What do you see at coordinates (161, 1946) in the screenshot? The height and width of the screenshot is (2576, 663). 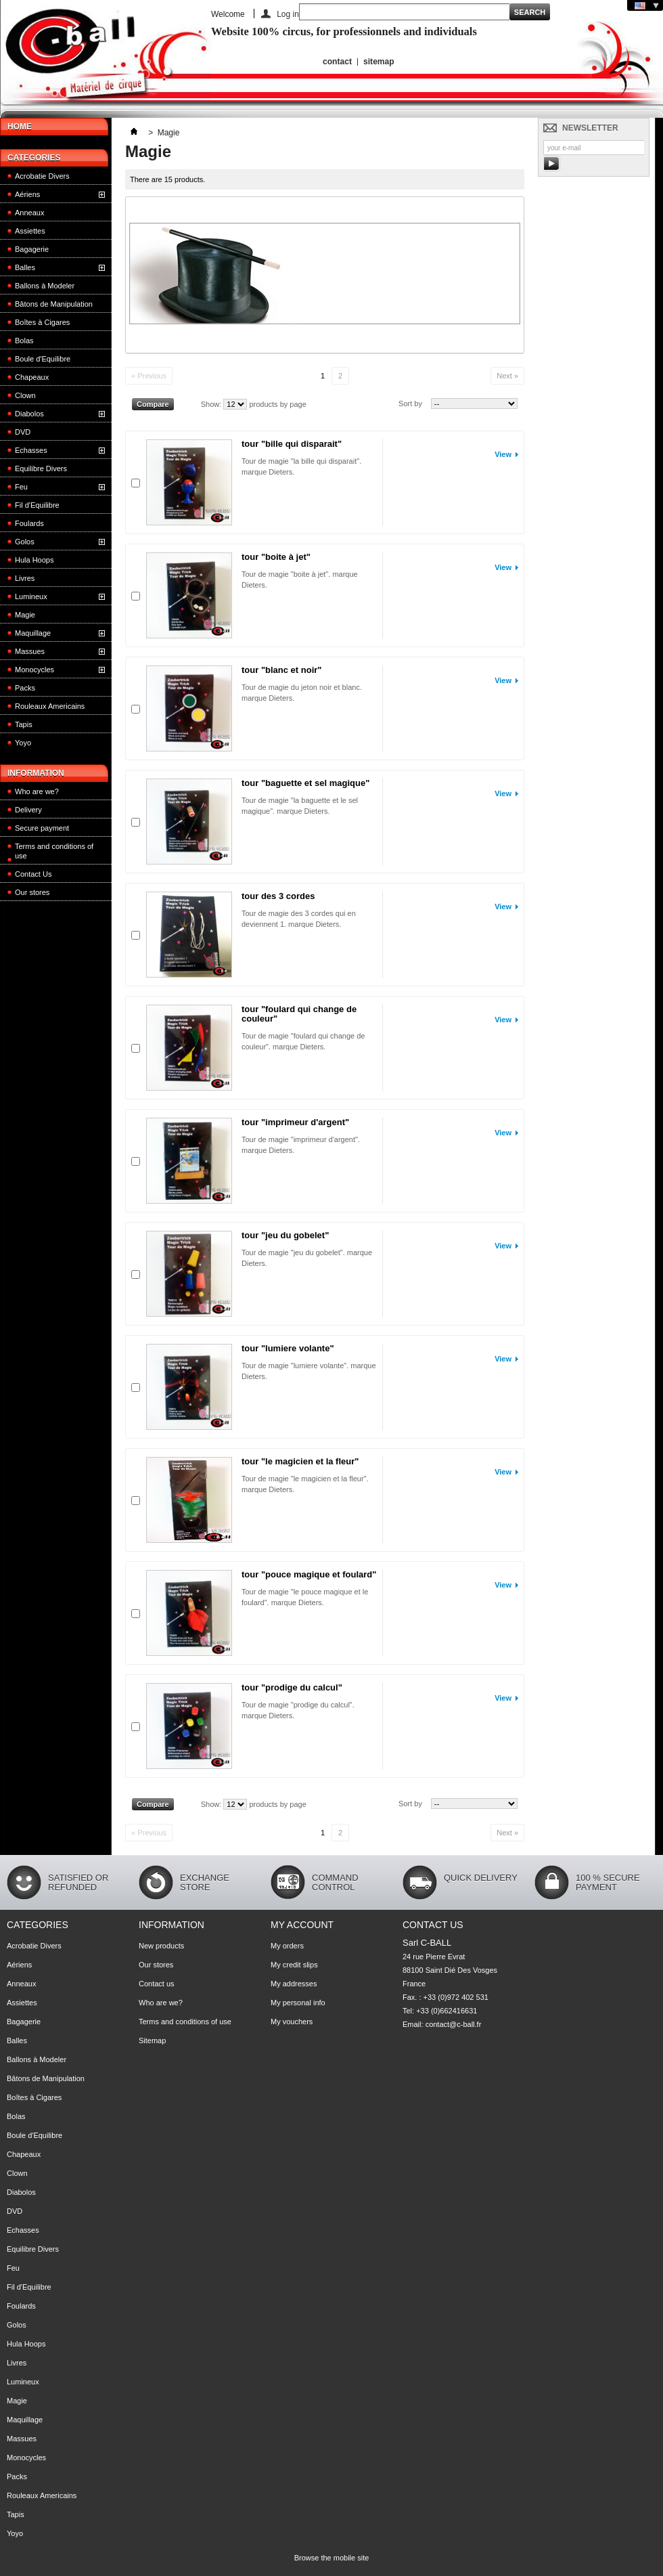 I see `New products` at bounding box center [161, 1946].